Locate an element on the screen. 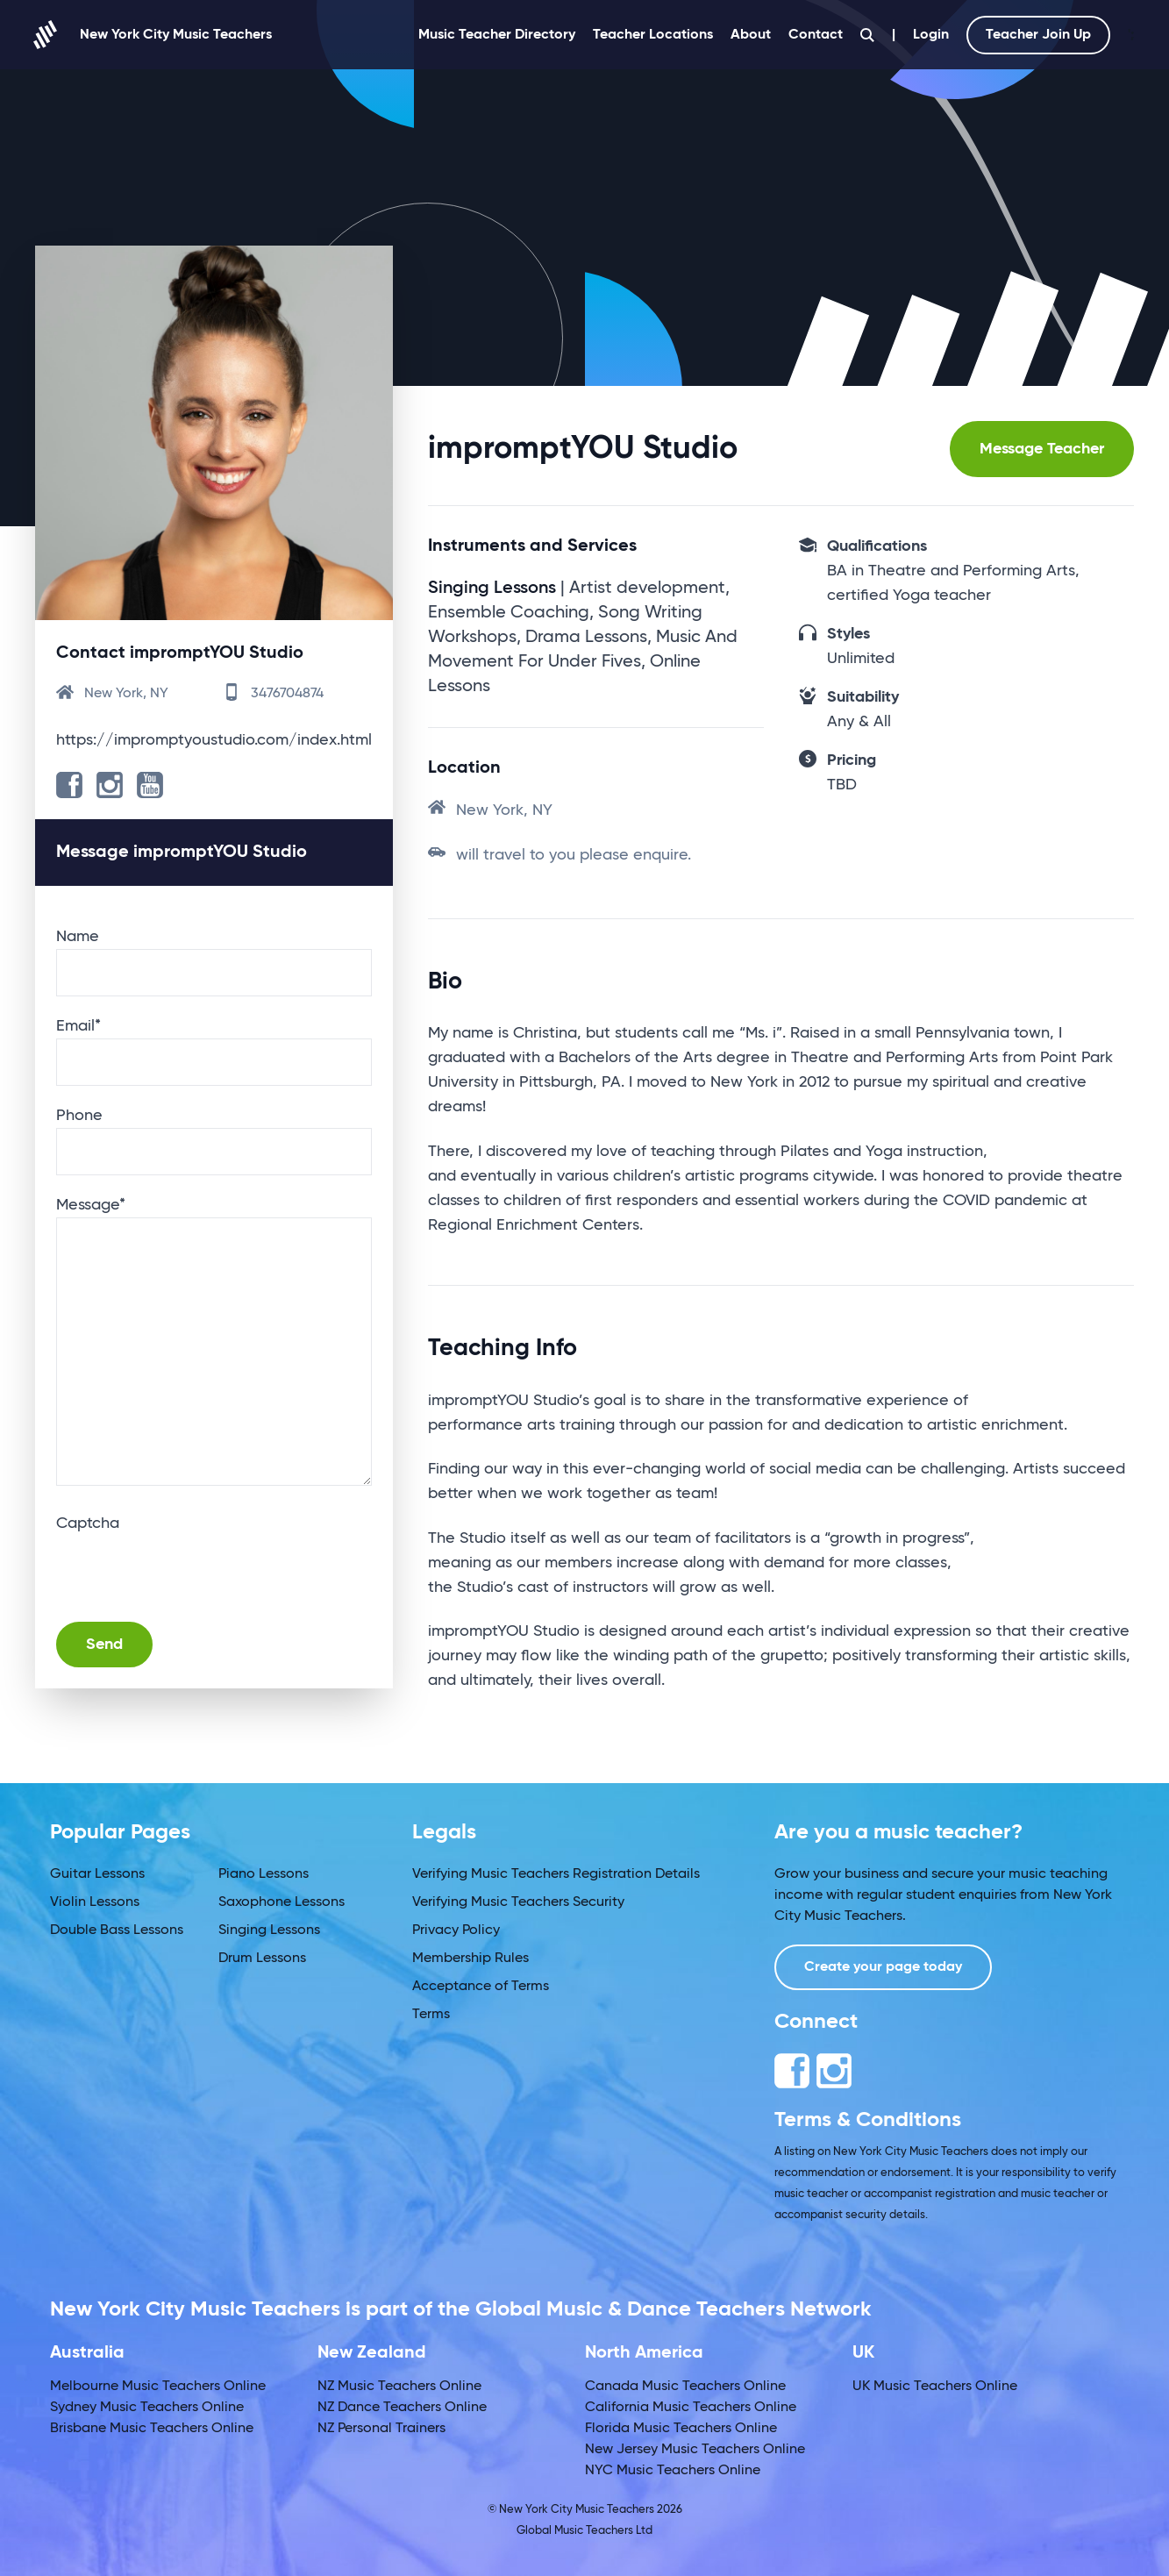  Sydney Music Teachers Online is located at coordinates (147, 2408).